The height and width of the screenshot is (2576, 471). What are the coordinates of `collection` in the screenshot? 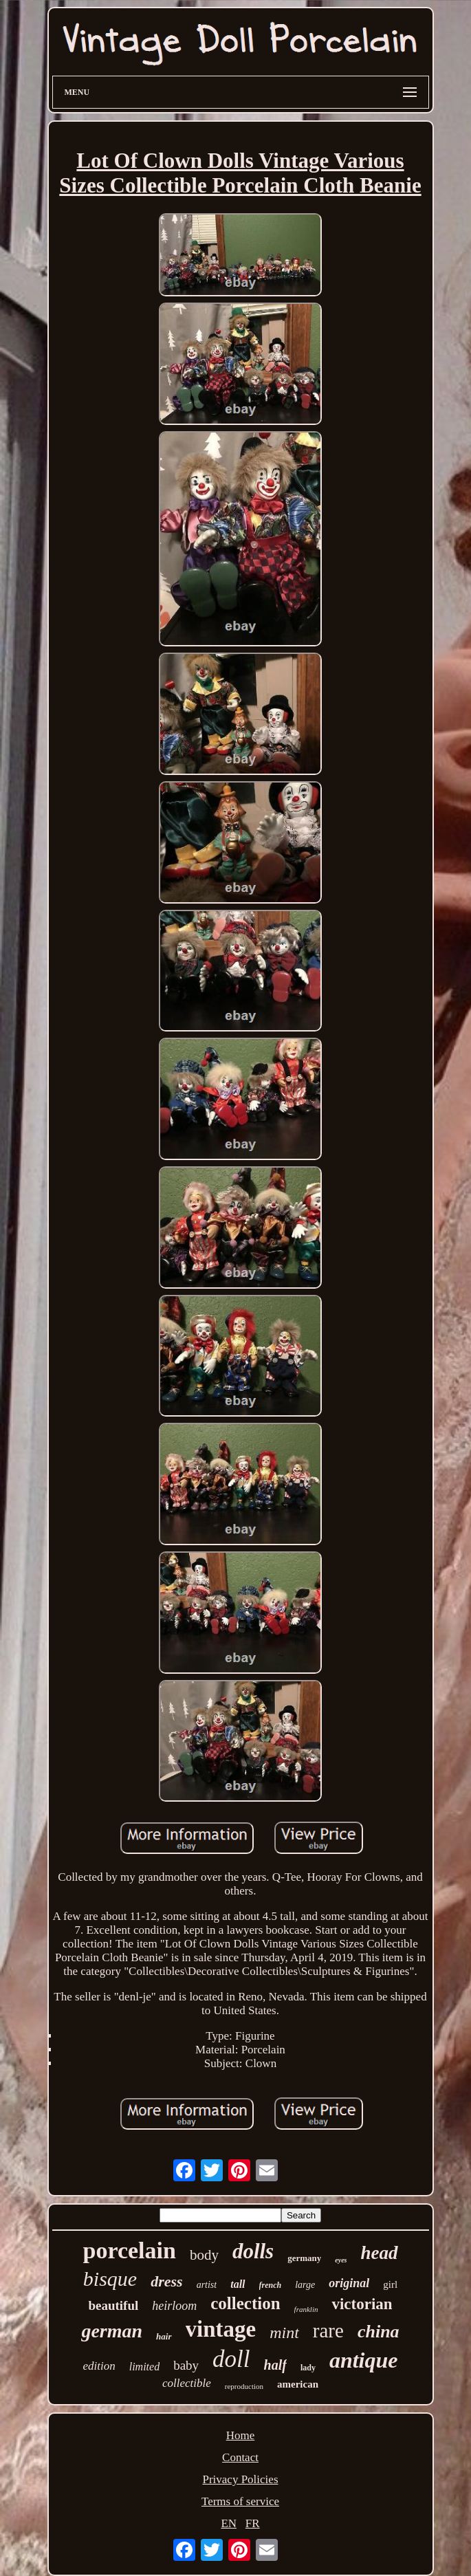 It's located at (245, 2303).